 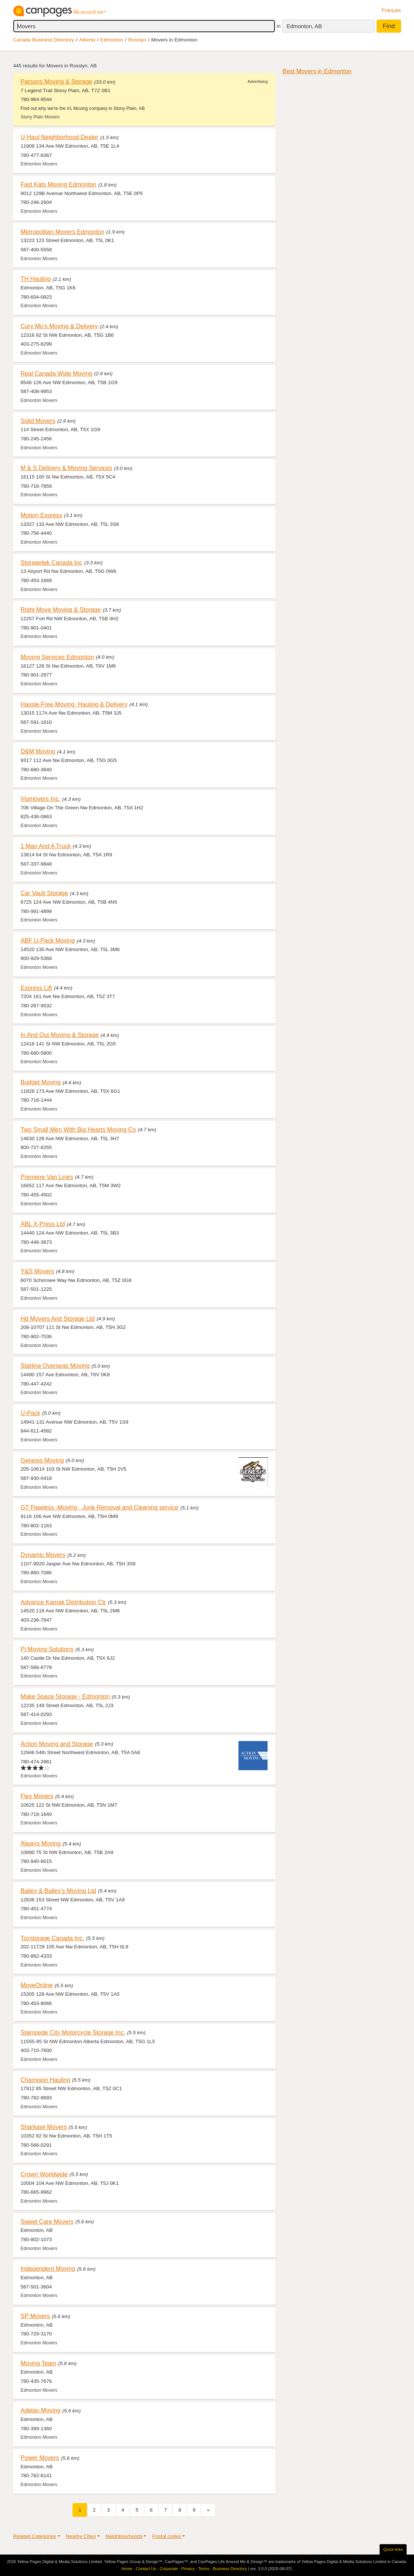 What do you see at coordinates (47, 1176) in the screenshot?
I see `Premiere Van Lines` at bounding box center [47, 1176].